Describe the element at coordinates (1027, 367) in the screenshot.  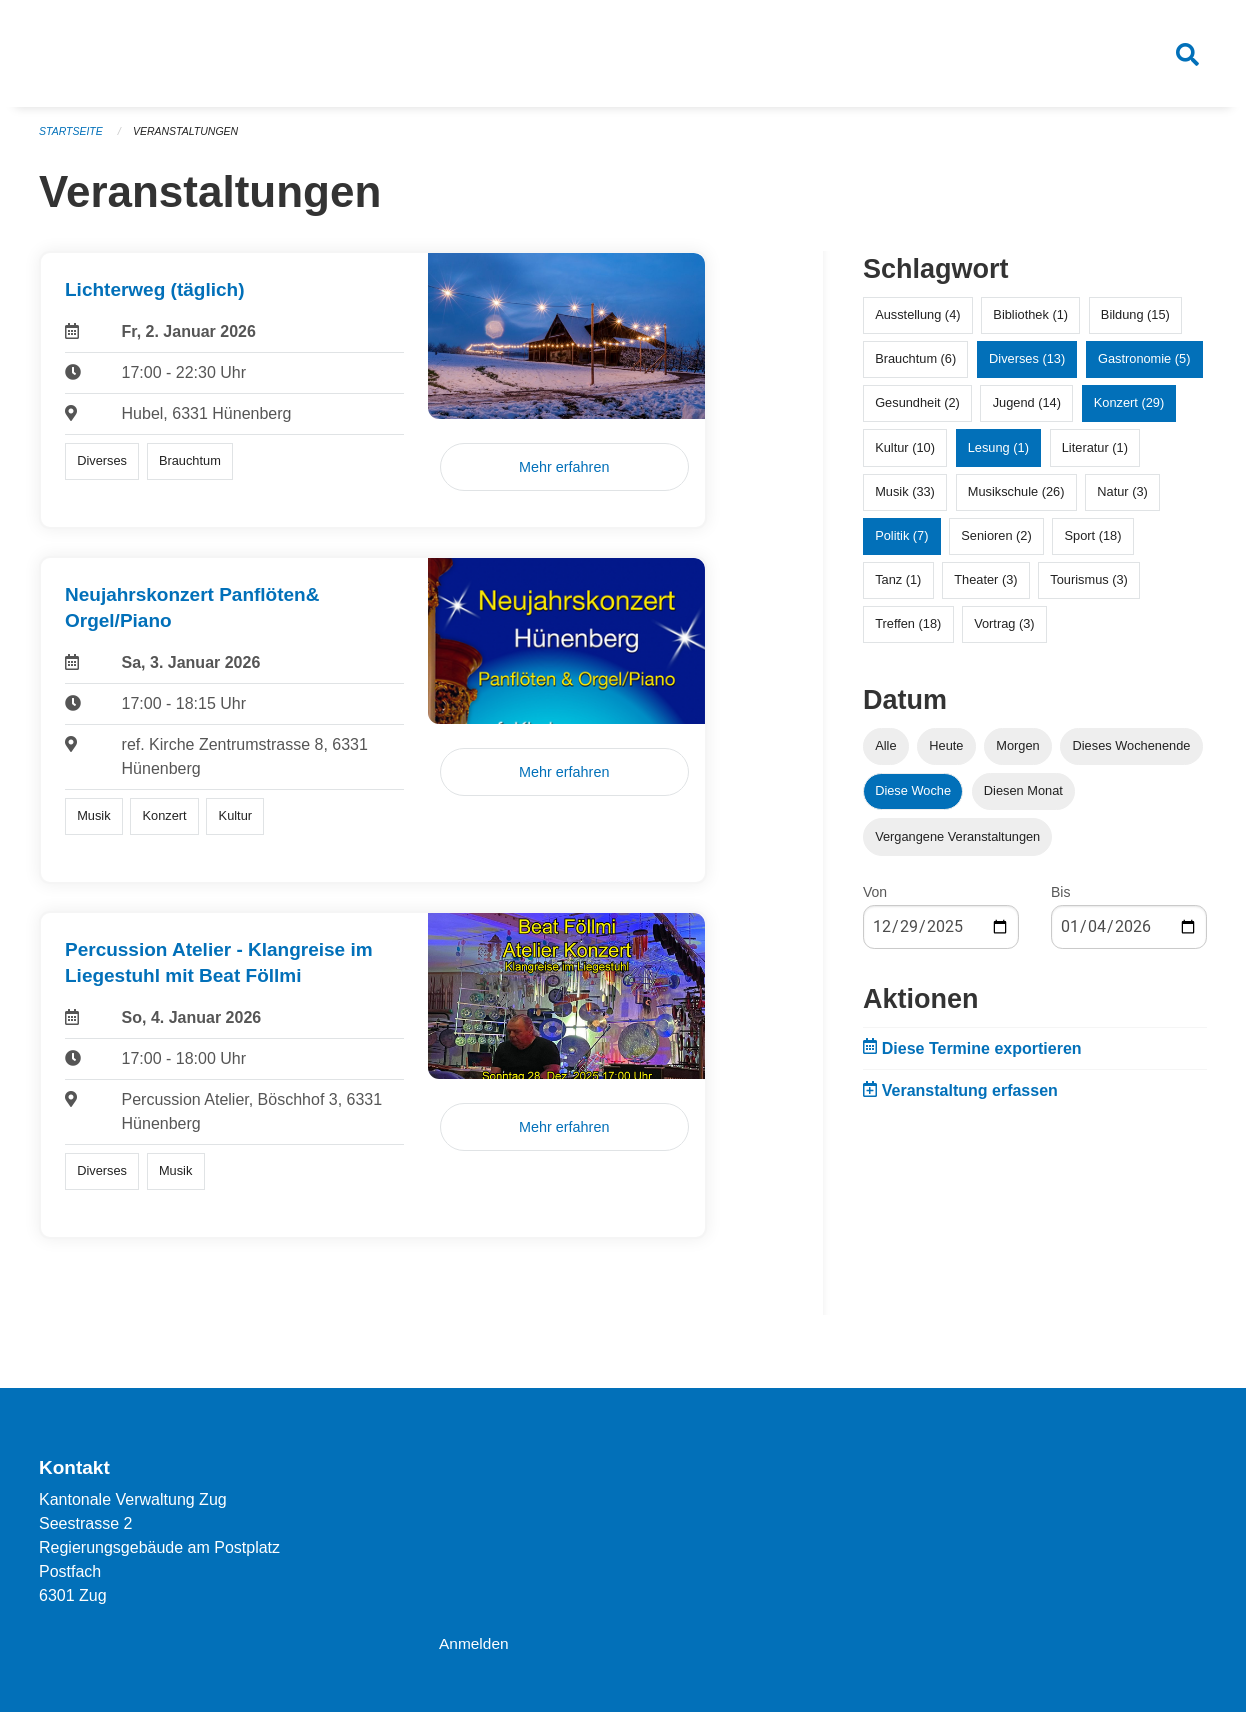
I see `Diverses (13)` at that location.